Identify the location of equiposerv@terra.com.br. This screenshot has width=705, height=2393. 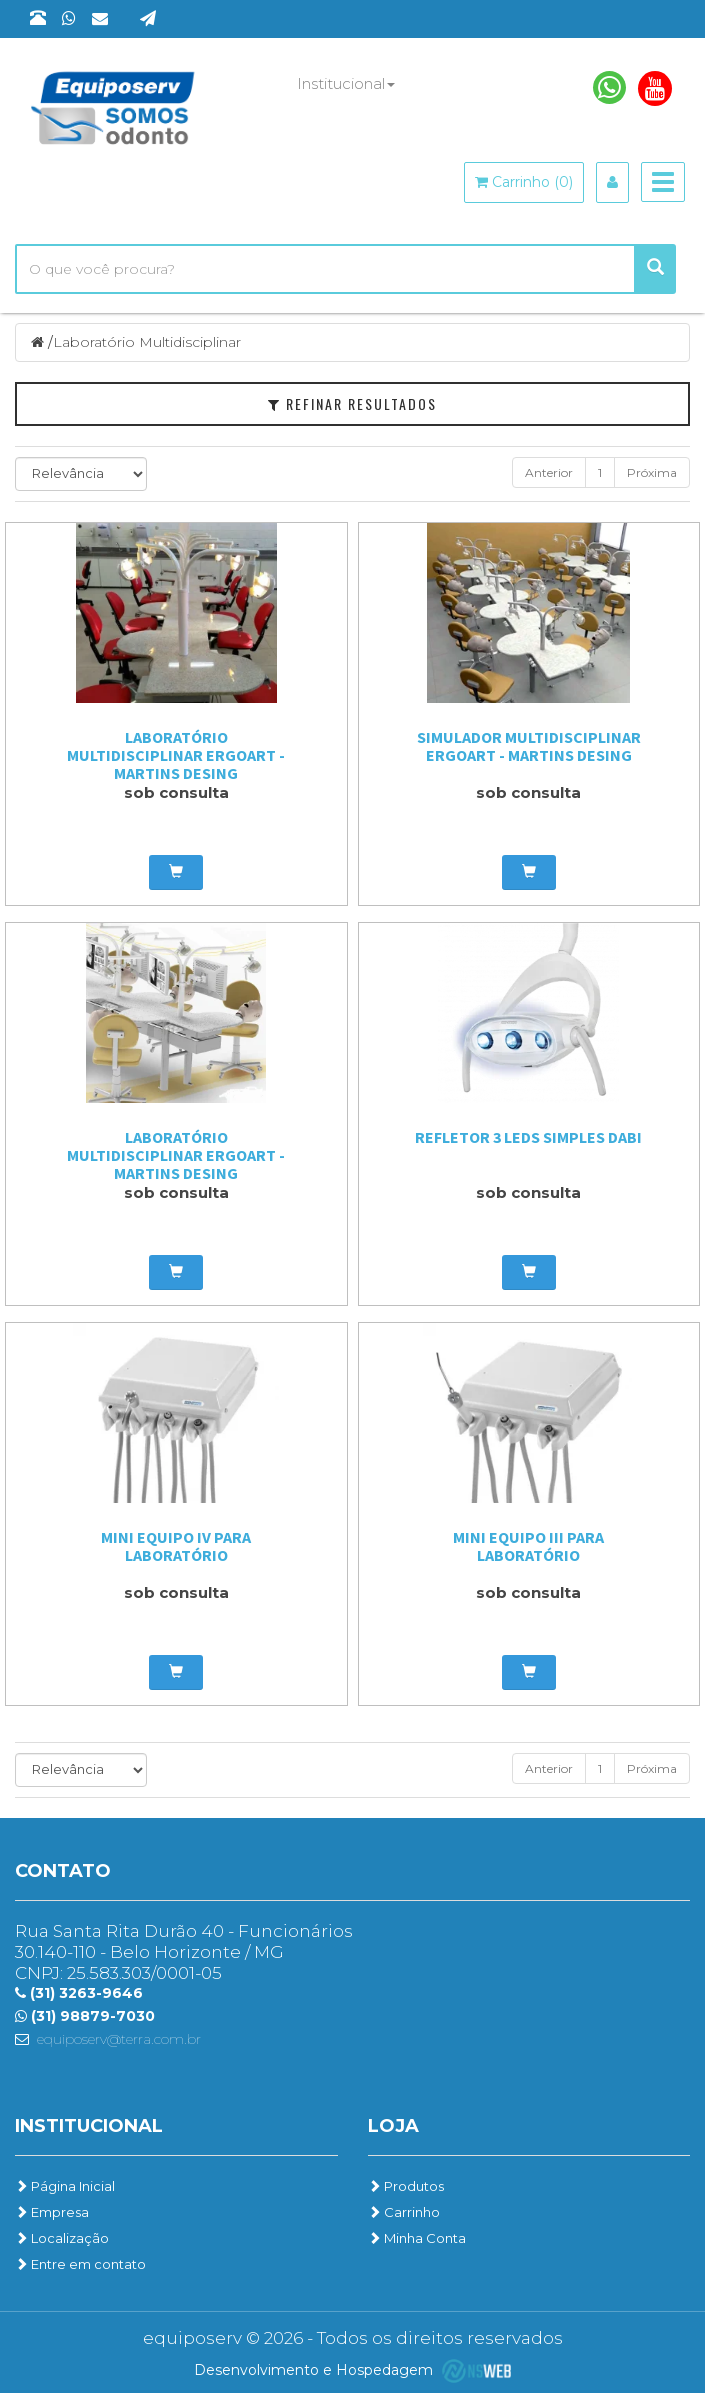
(119, 2039).